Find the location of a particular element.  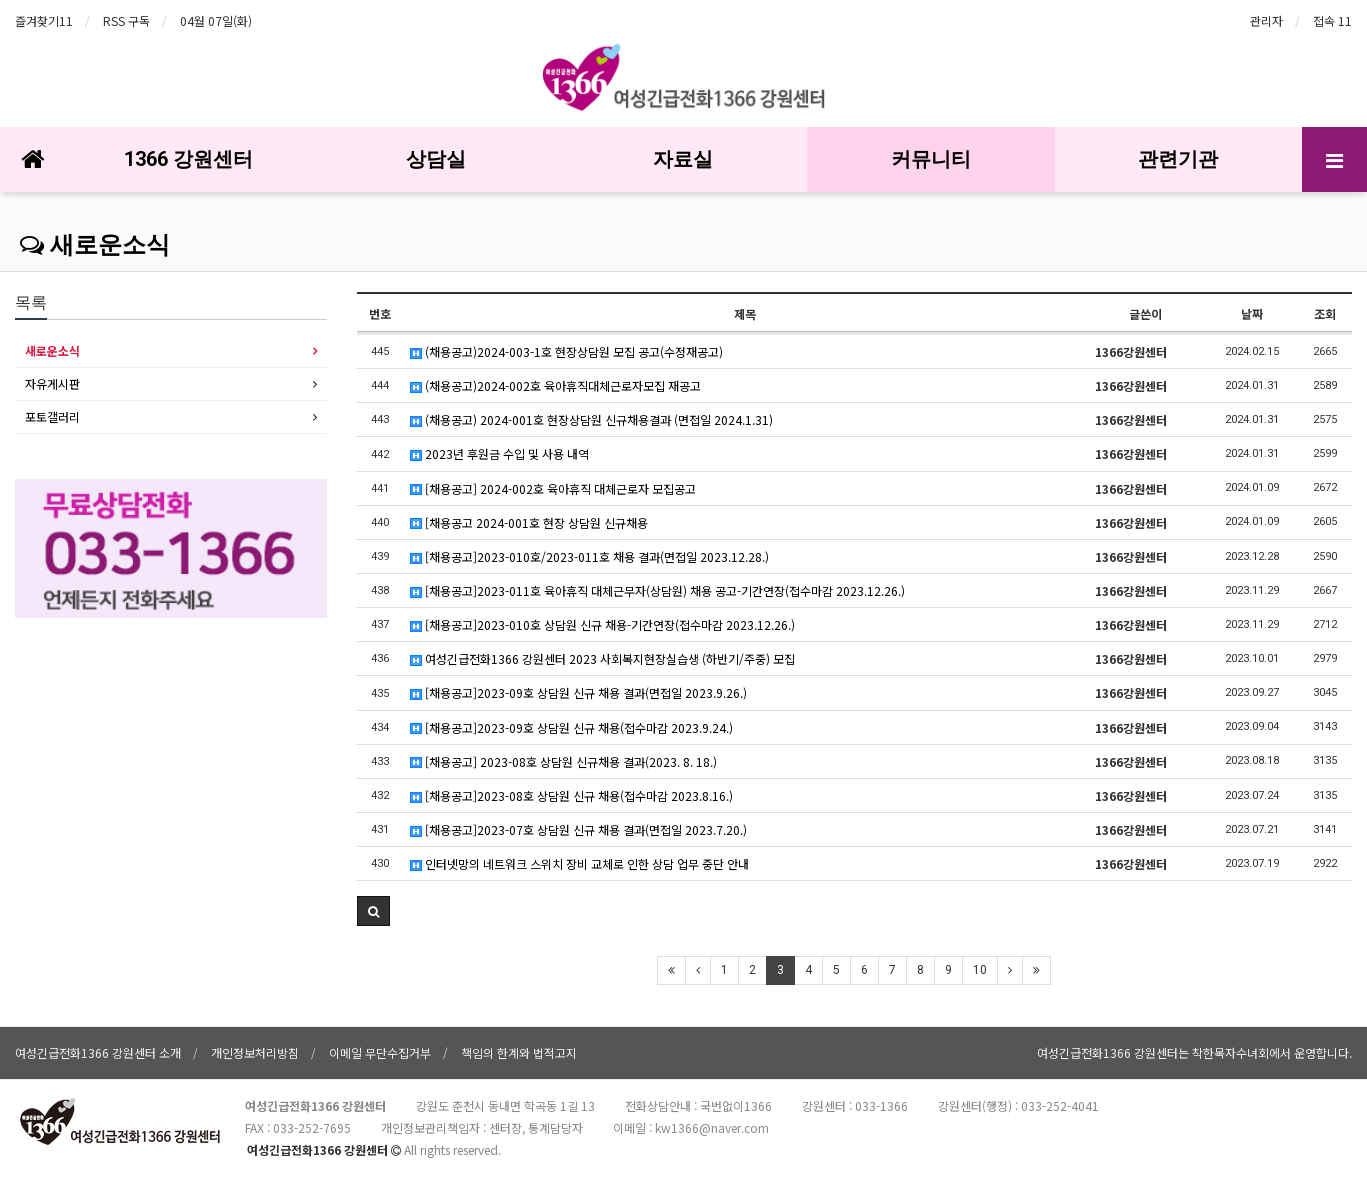

새로운소식 is located at coordinates (95, 245).